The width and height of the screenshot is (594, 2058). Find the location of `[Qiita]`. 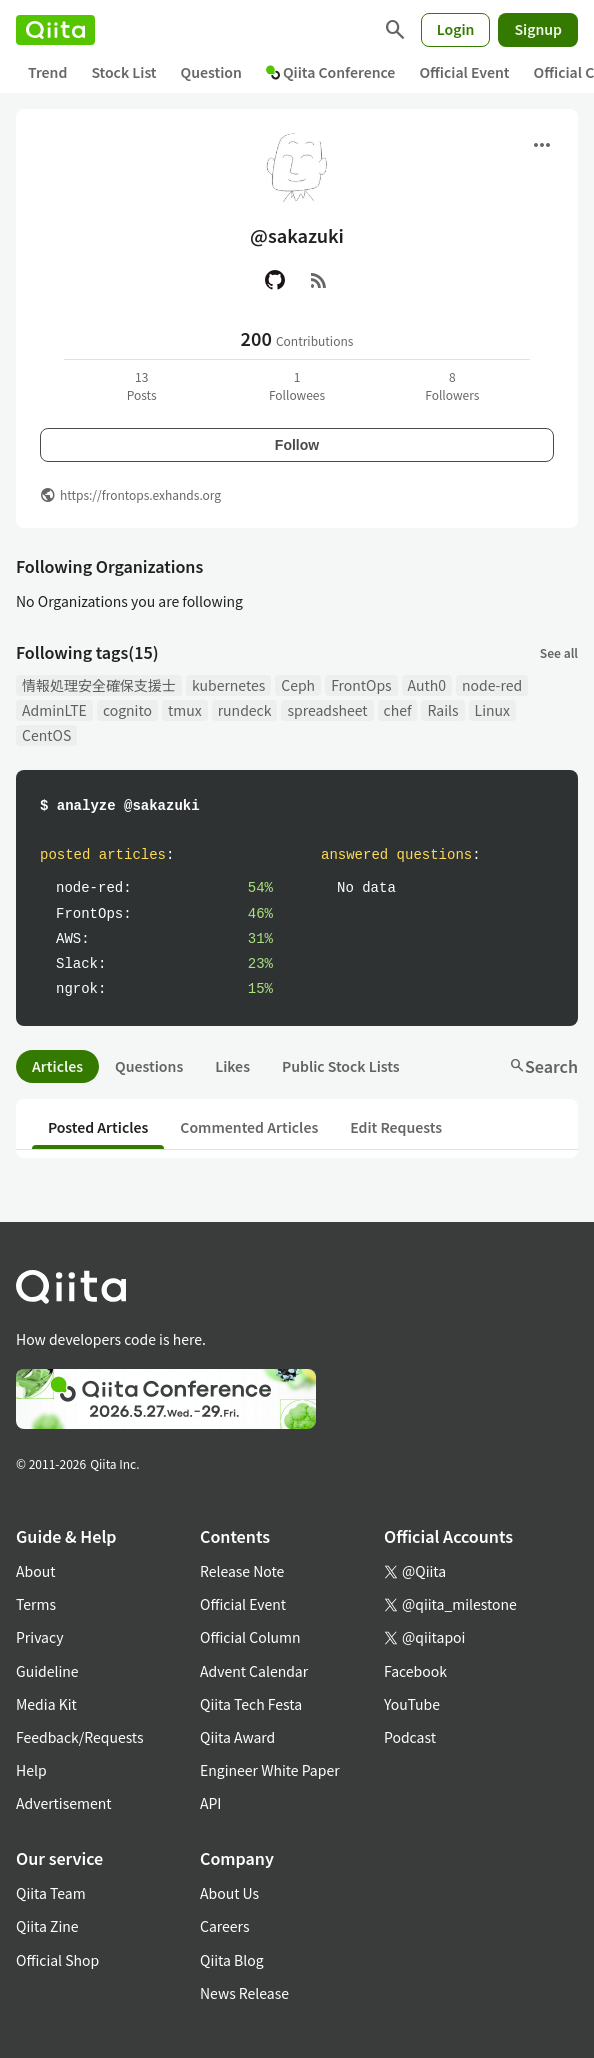

[Qiita] is located at coordinates (55, 30).